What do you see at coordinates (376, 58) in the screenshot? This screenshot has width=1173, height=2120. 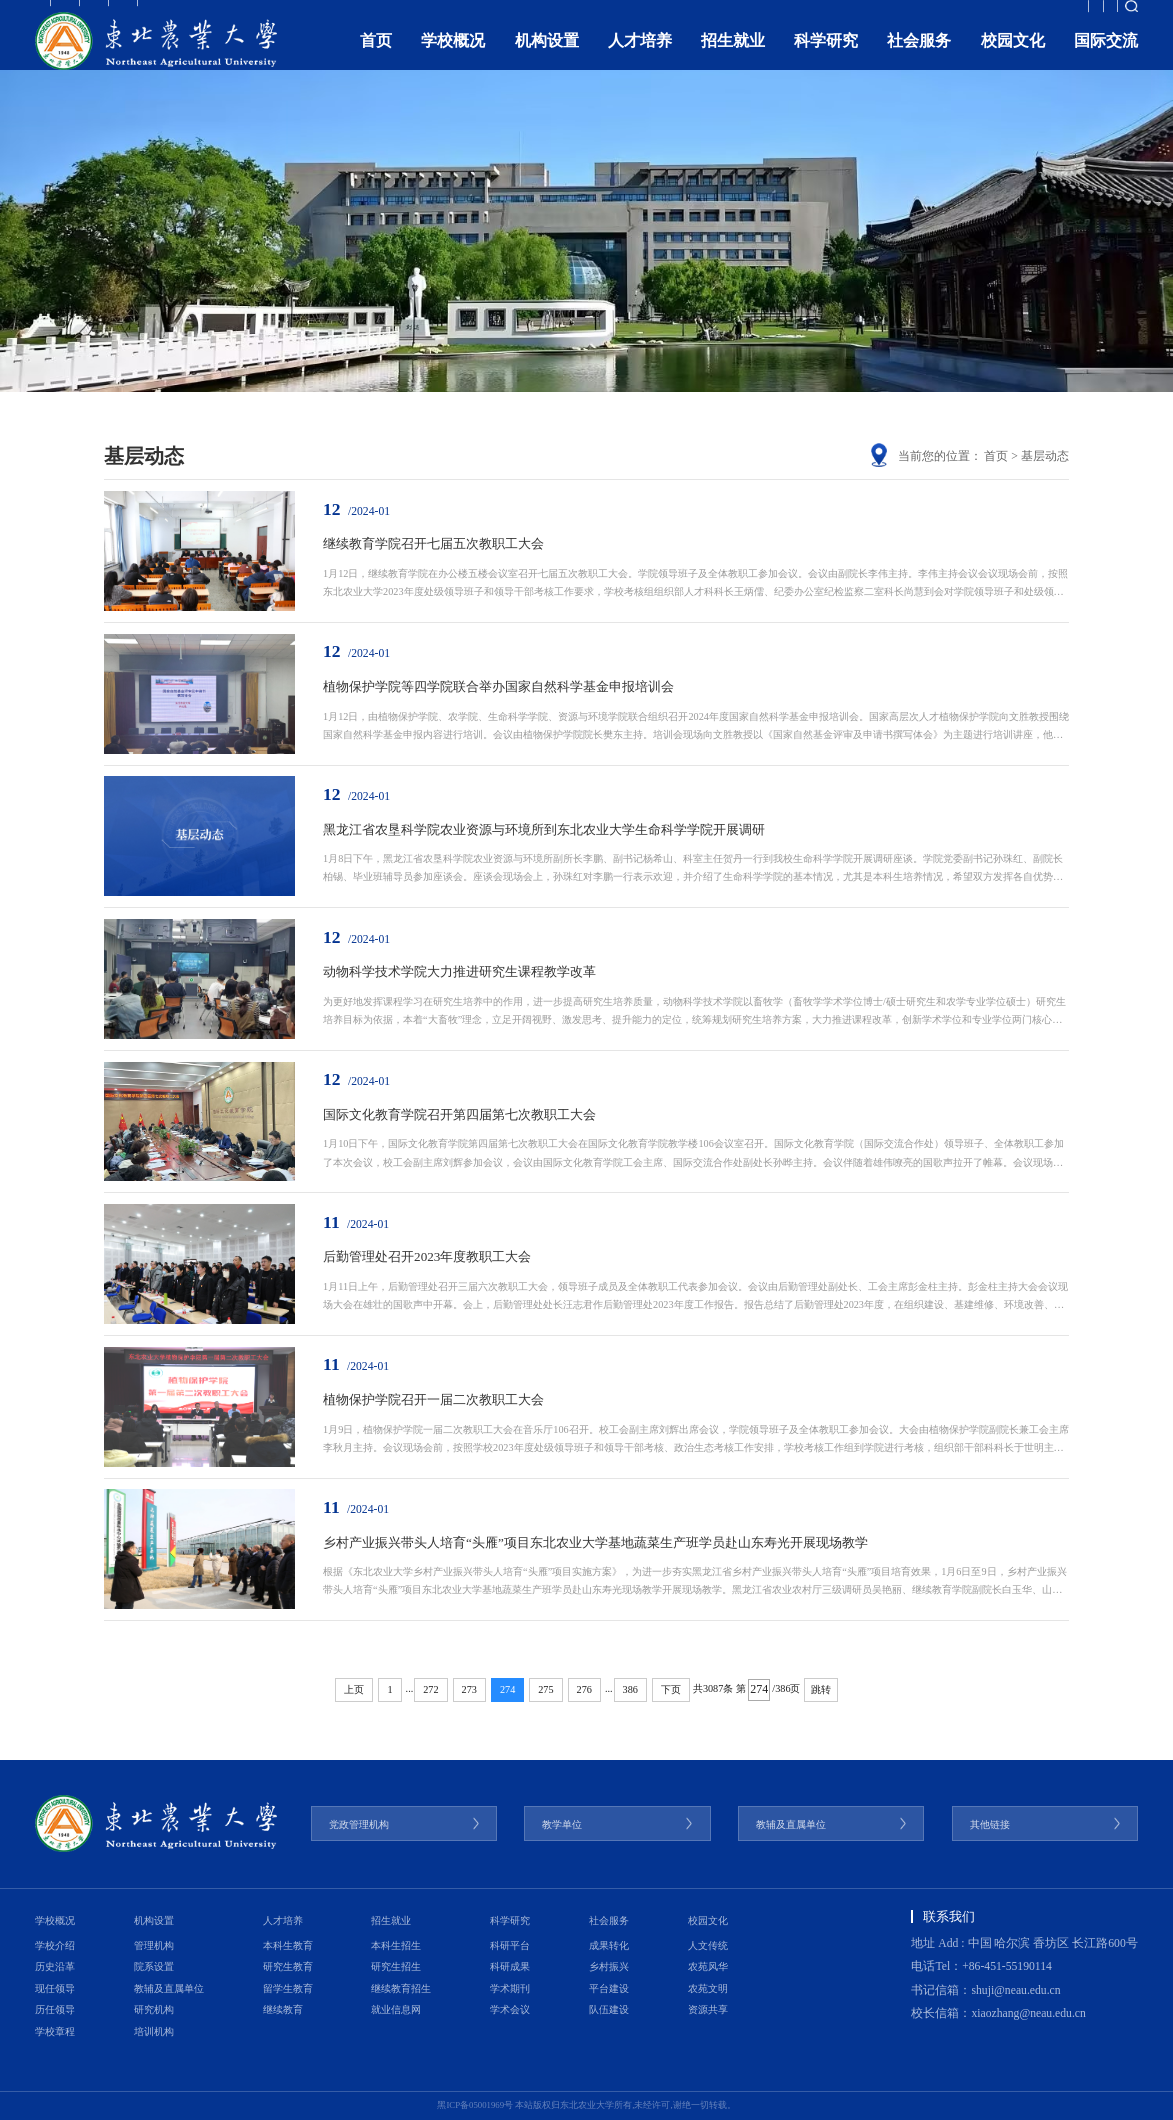 I see `首页` at bounding box center [376, 58].